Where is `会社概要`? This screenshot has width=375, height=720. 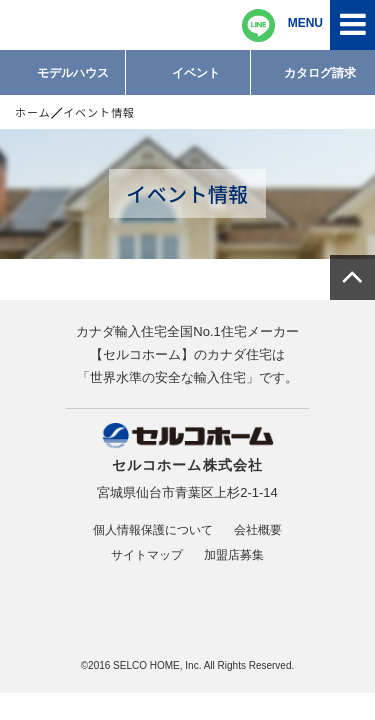 会社概要 is located at coordinates (258, 530).